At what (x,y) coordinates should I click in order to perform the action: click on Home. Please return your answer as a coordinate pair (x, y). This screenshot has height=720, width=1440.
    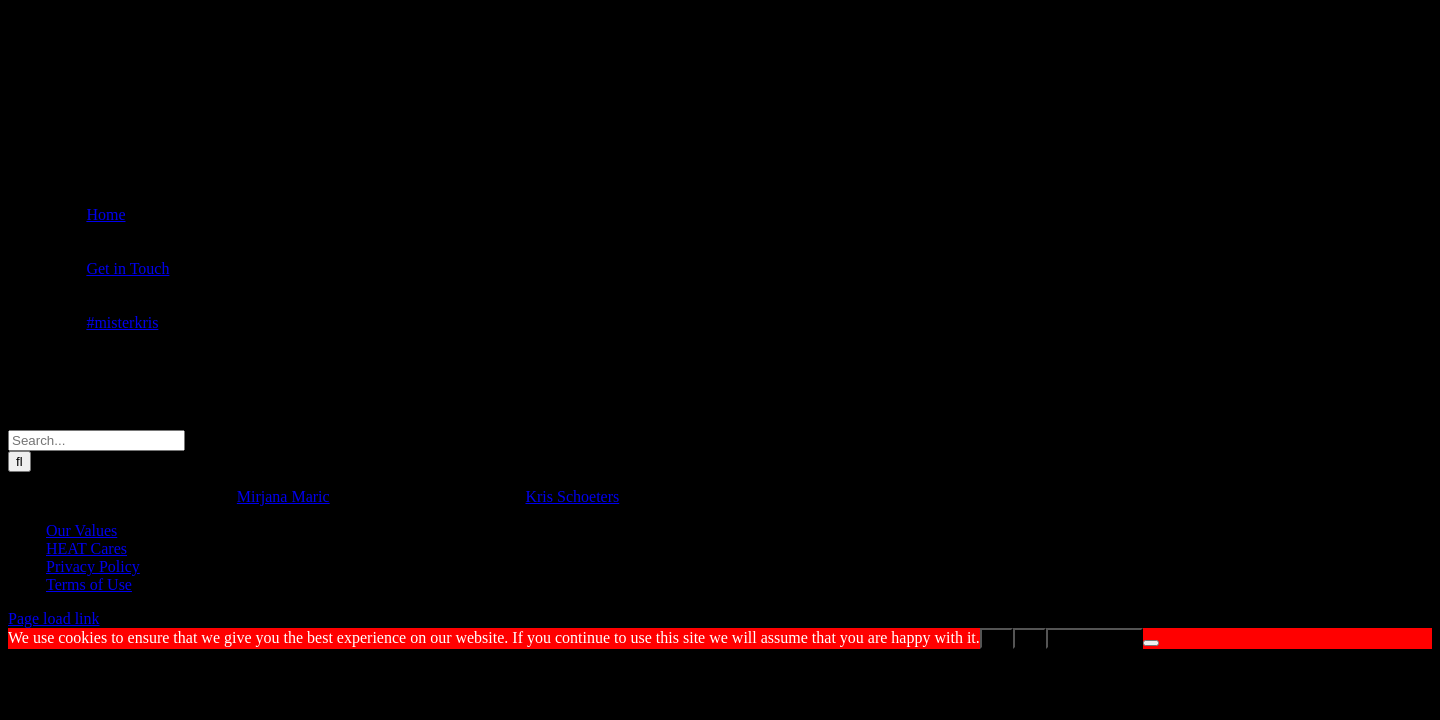
    Looking at the image, I should click on (105, 214).